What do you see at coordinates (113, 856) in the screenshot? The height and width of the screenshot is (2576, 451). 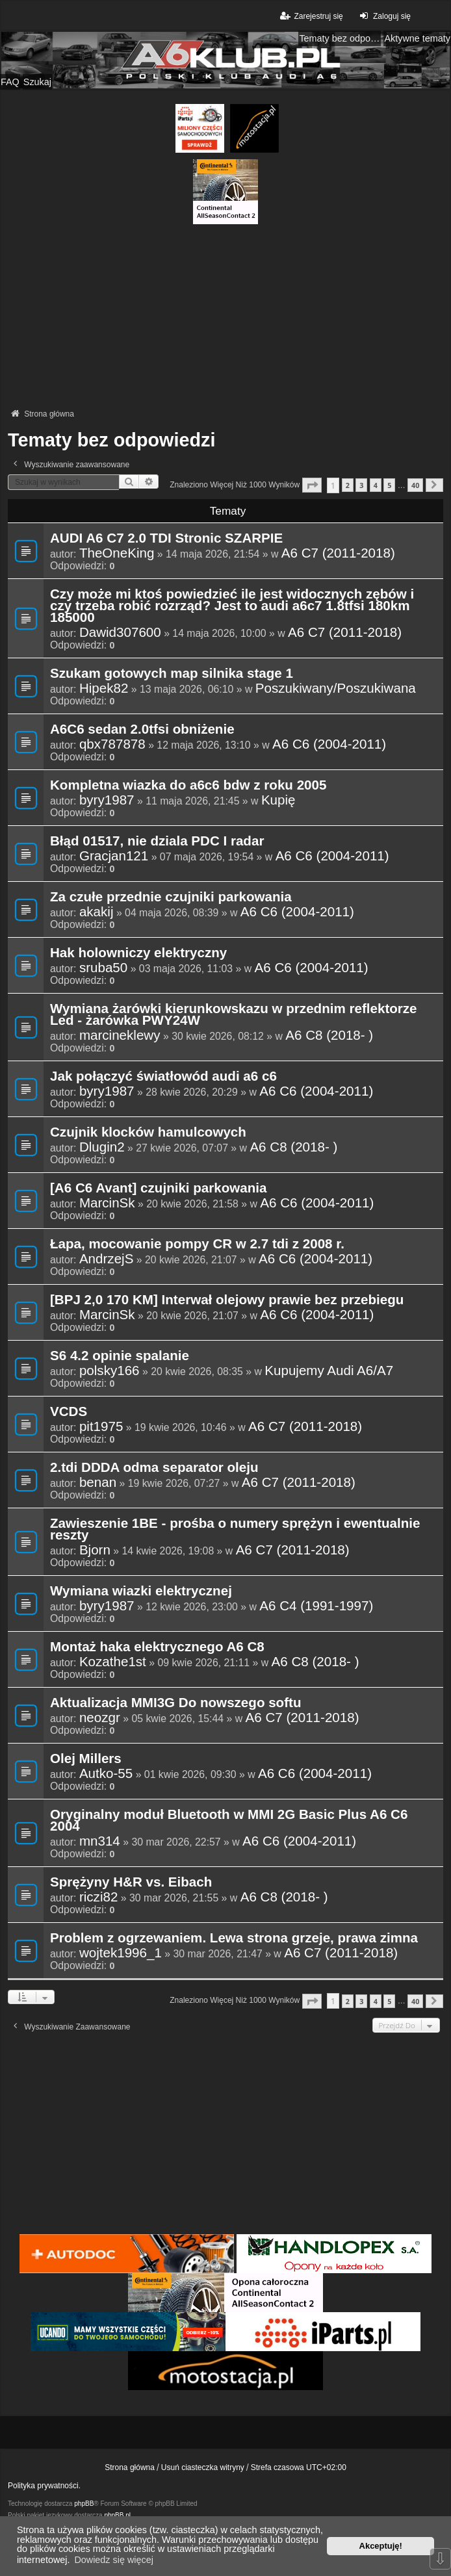 I see `Gracjan121` at bounding box center [113, 856].